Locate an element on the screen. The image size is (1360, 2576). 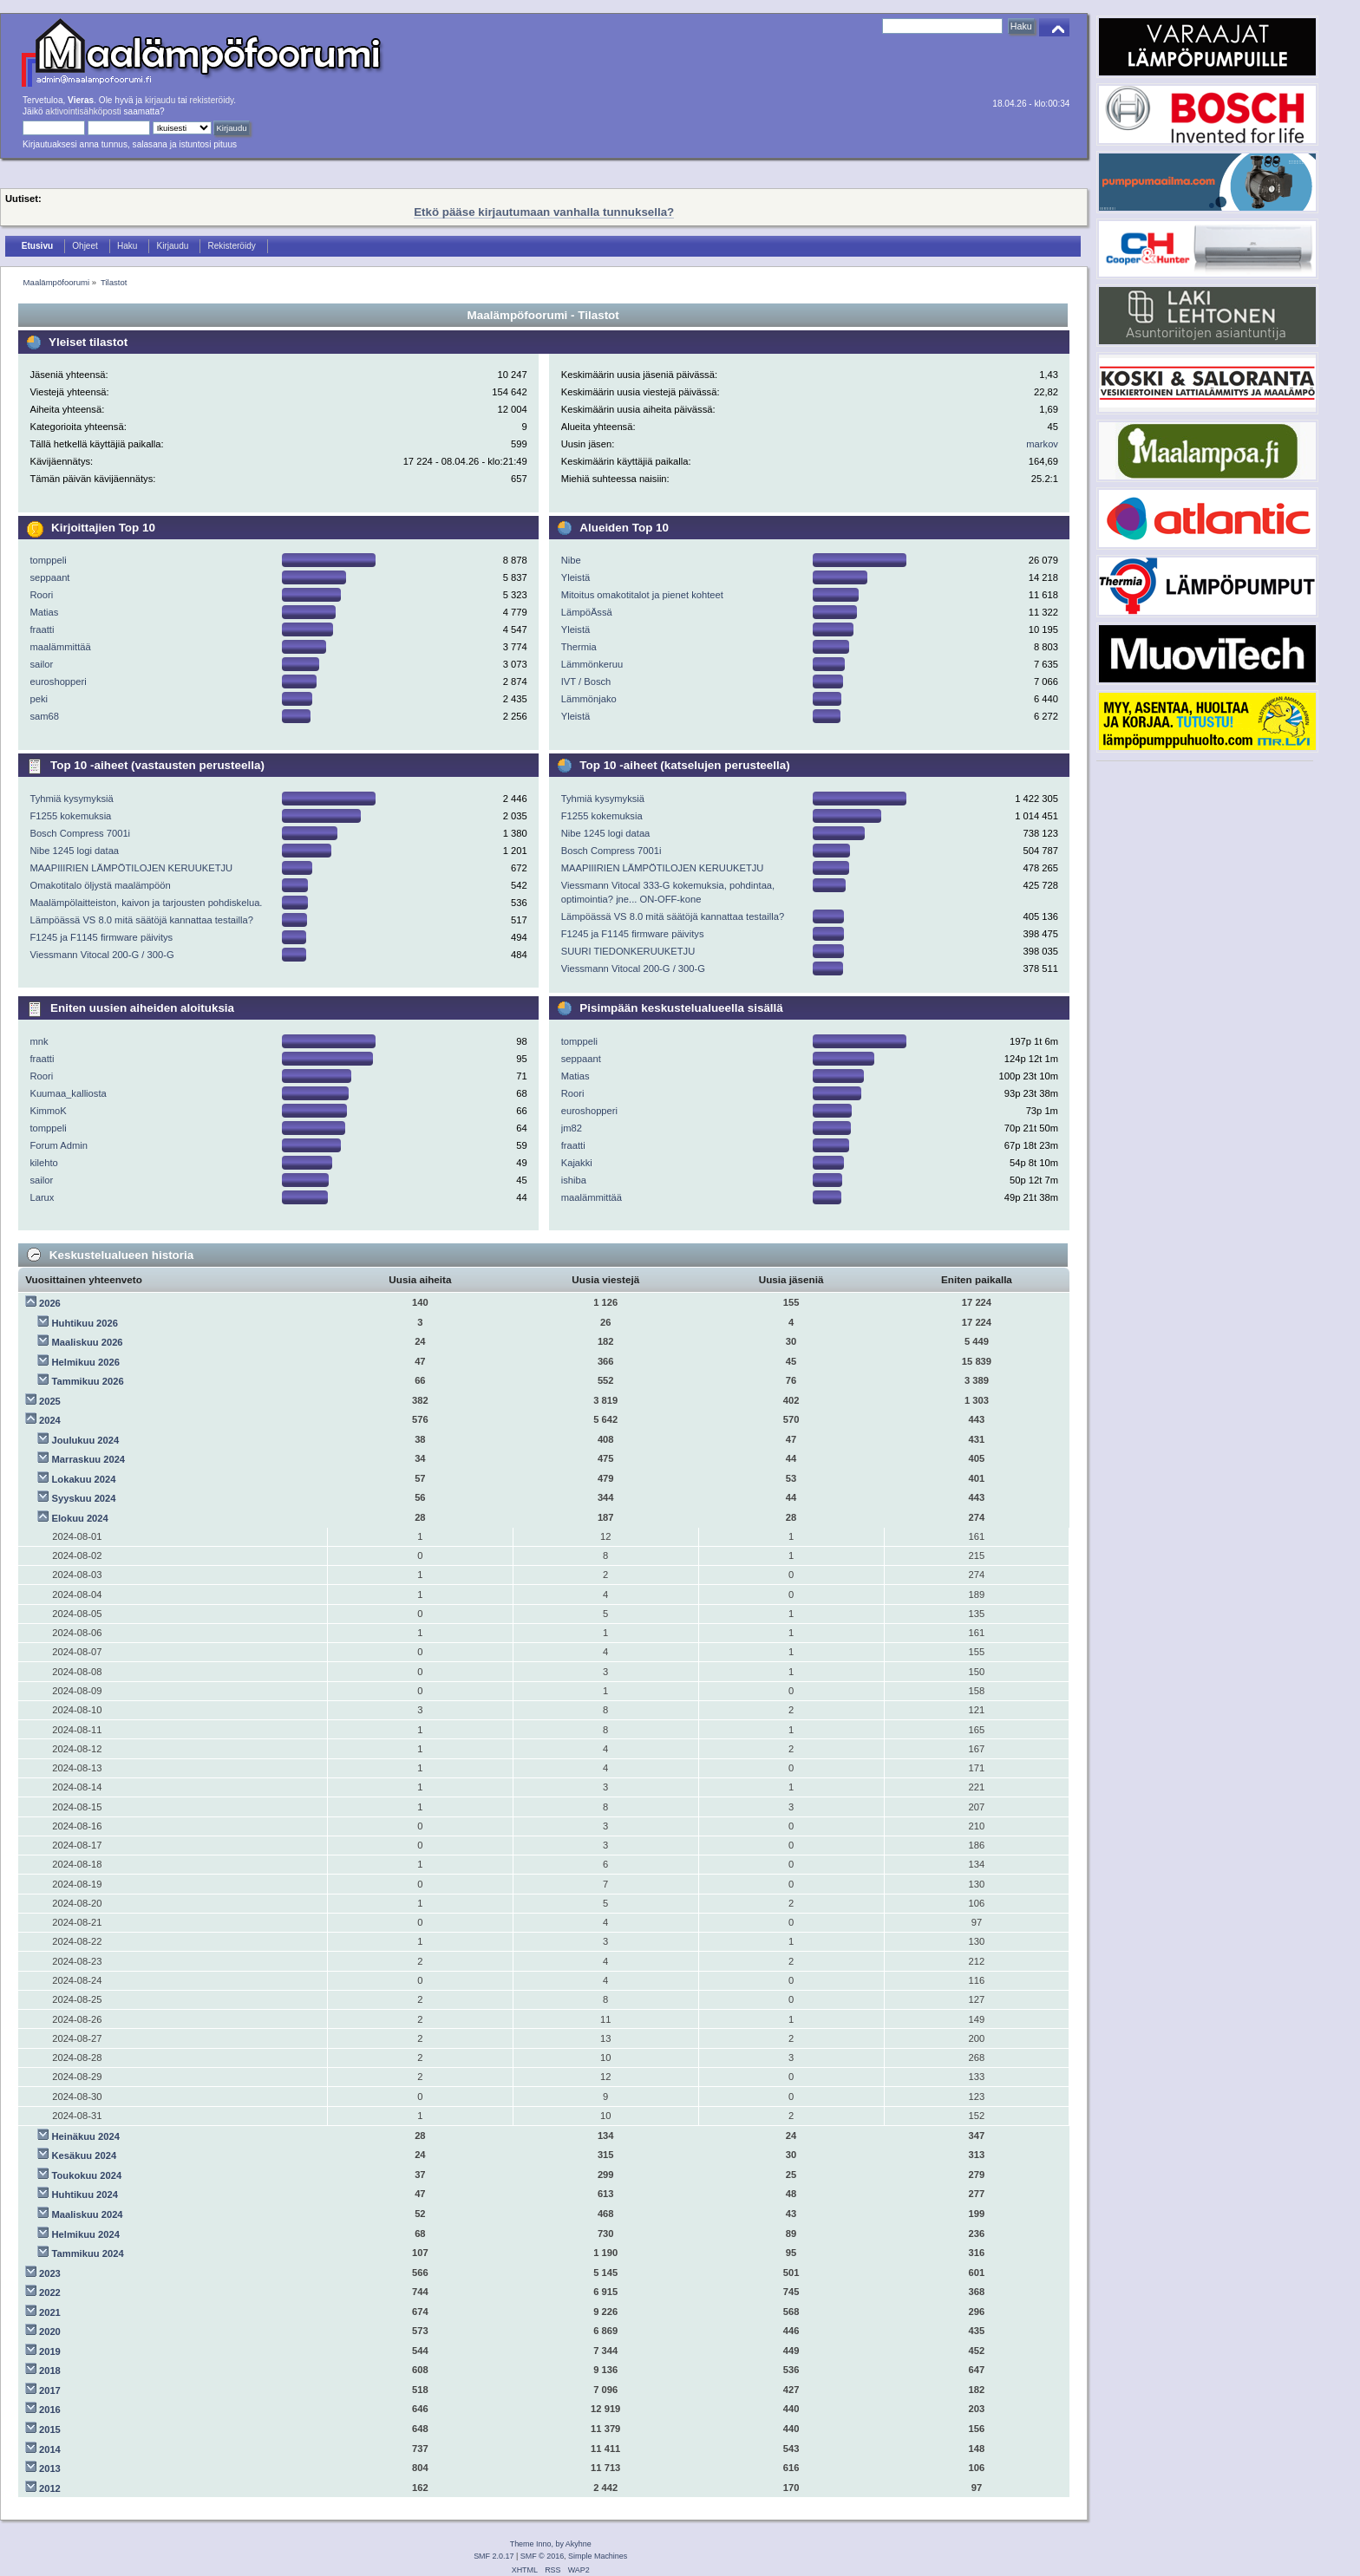
SMF © 2016 is located at coordinates (542, 2556).